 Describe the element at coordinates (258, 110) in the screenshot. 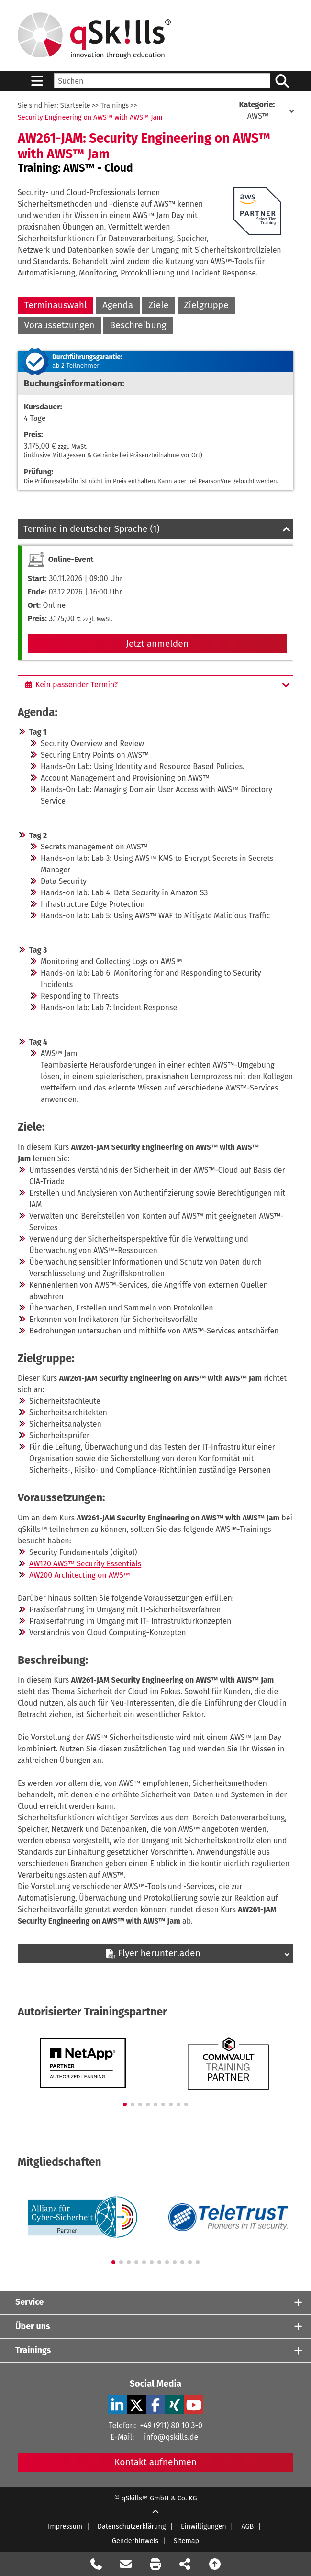

I see `AWS™ [Kategorie: AWS]` at that location.